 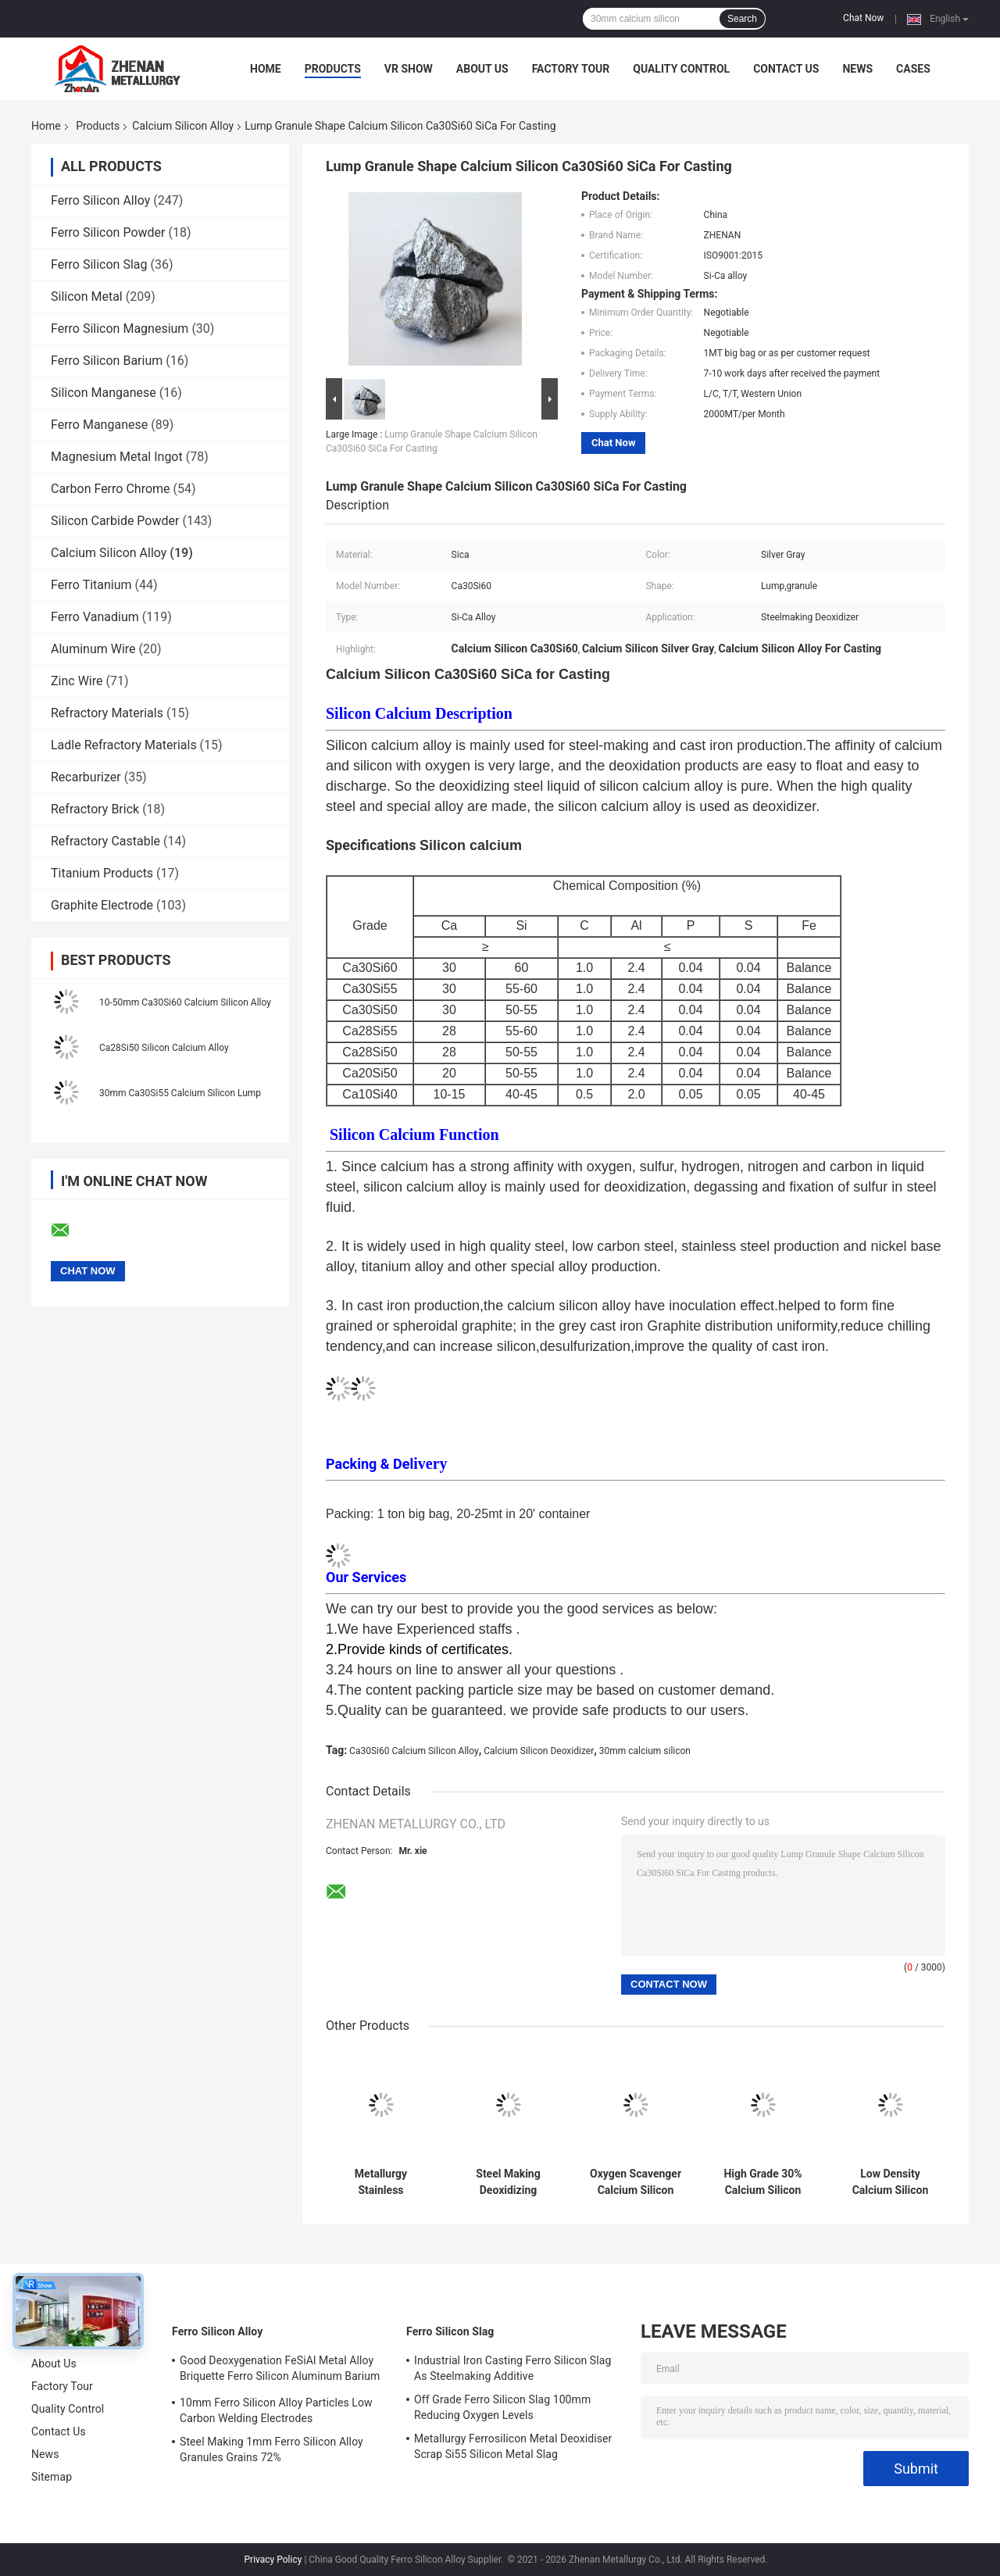 What do you see at coordinates (108, 232) in the screenshot?
I see `Ferro Silicon Powder` at bounding box center [108, 232].